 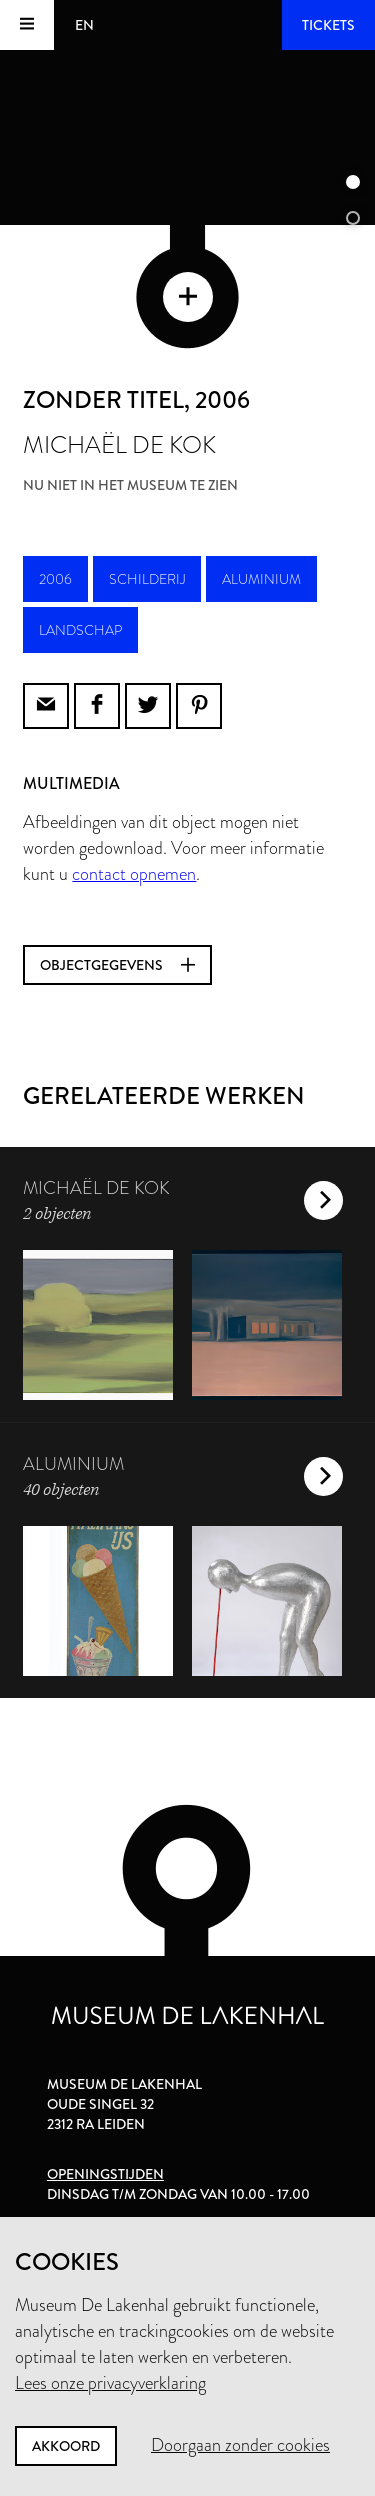 What do you see at coordinates (55, 579) in the screenshot?
I see `2006` at bounding box center [55, 579].